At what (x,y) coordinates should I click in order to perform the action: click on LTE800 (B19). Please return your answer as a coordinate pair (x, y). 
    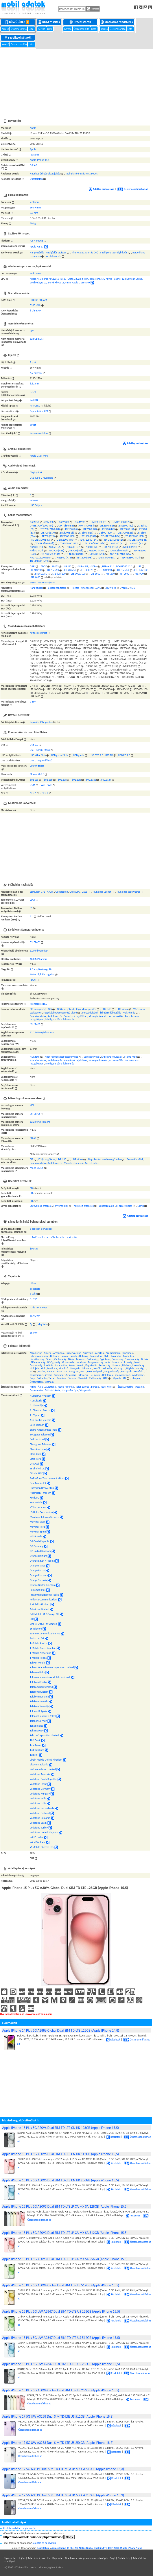
    Looking at the image, I should click on (86, 532).